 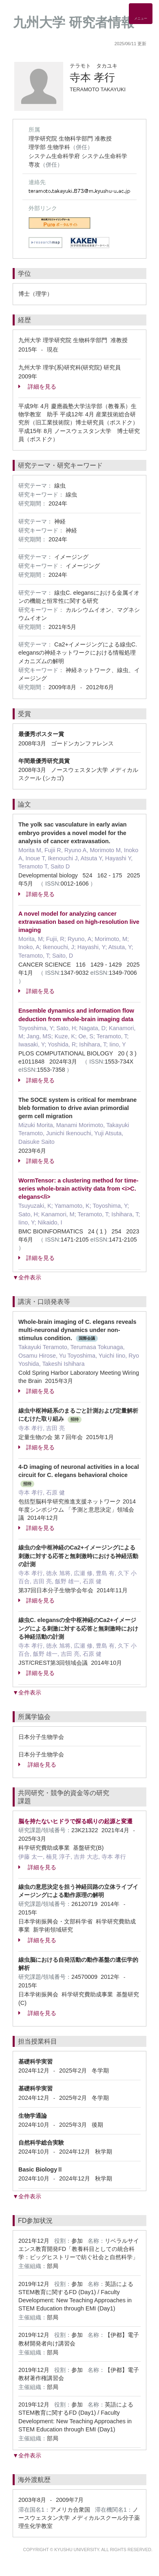 I want to click on ▼全件表示, so click(x=27, y=1277).